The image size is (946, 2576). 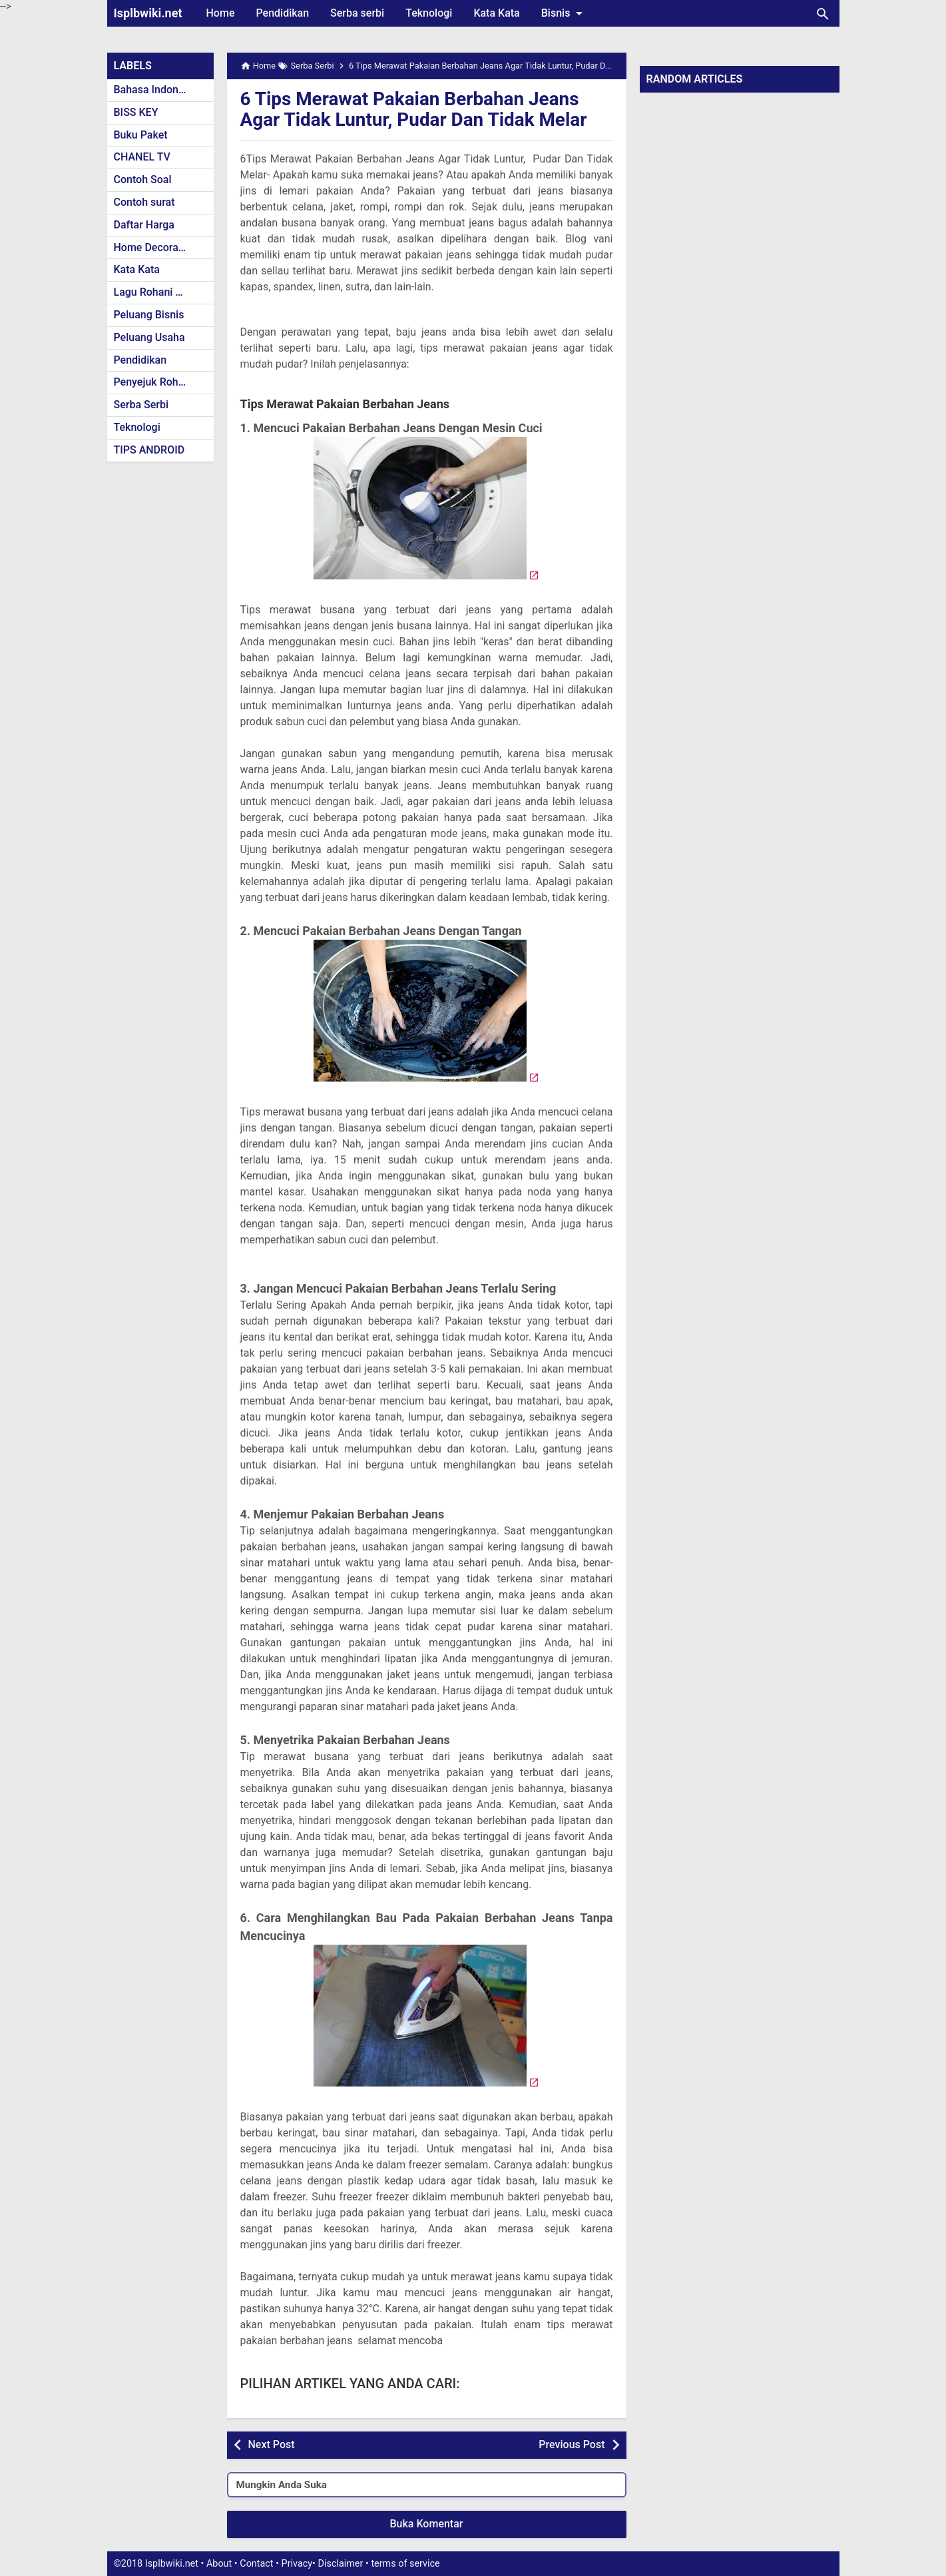 What do you see at coordinates (496, 13) in the screenshot?
I see `Kata Kata` at bounding box center [496, 13].